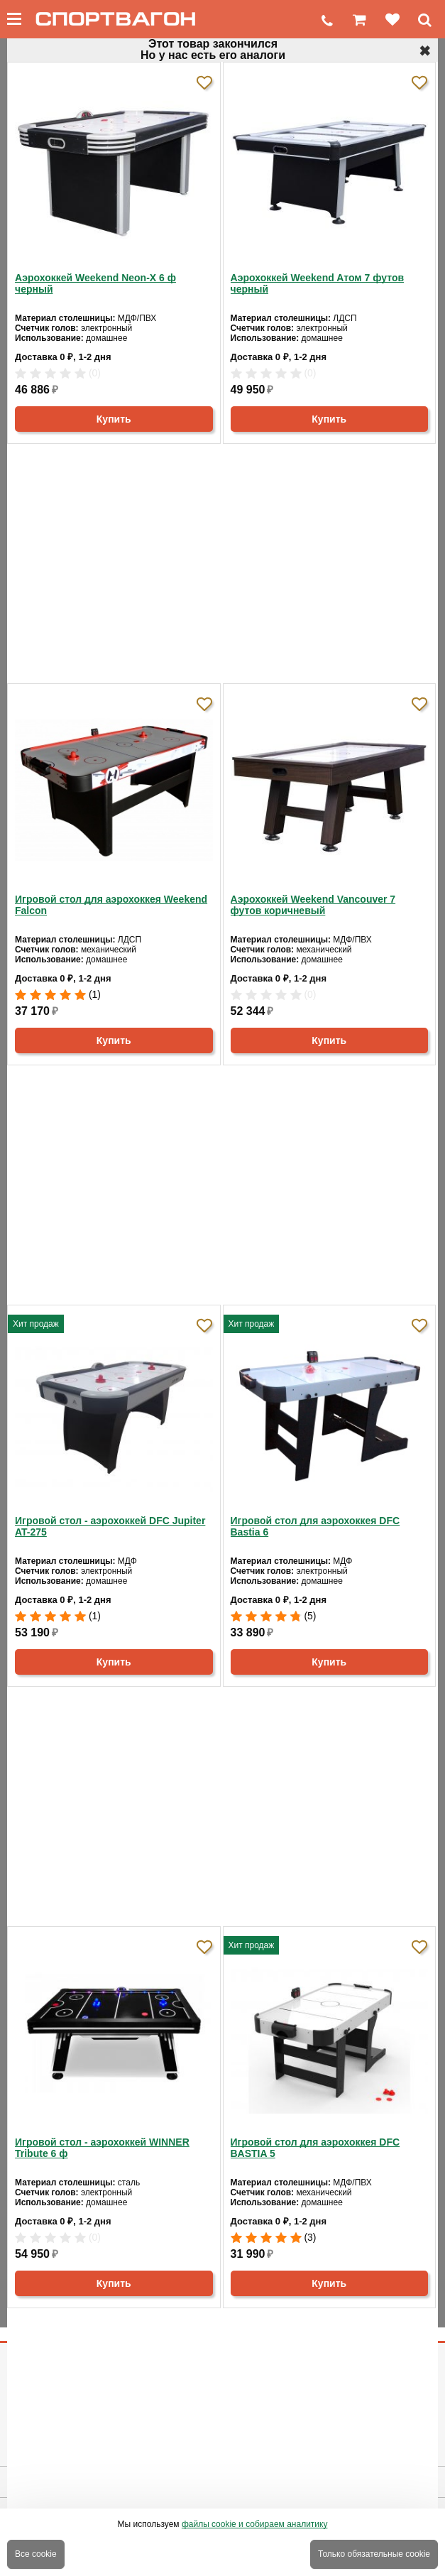 Image resolution: width=445 pixels, height=2576 pixels. Describe the element at coordinates (102, 2147) in the screenshot. I see `Игровой стол - аэрохоккей WINNER Tribute 6 ф` at that location.